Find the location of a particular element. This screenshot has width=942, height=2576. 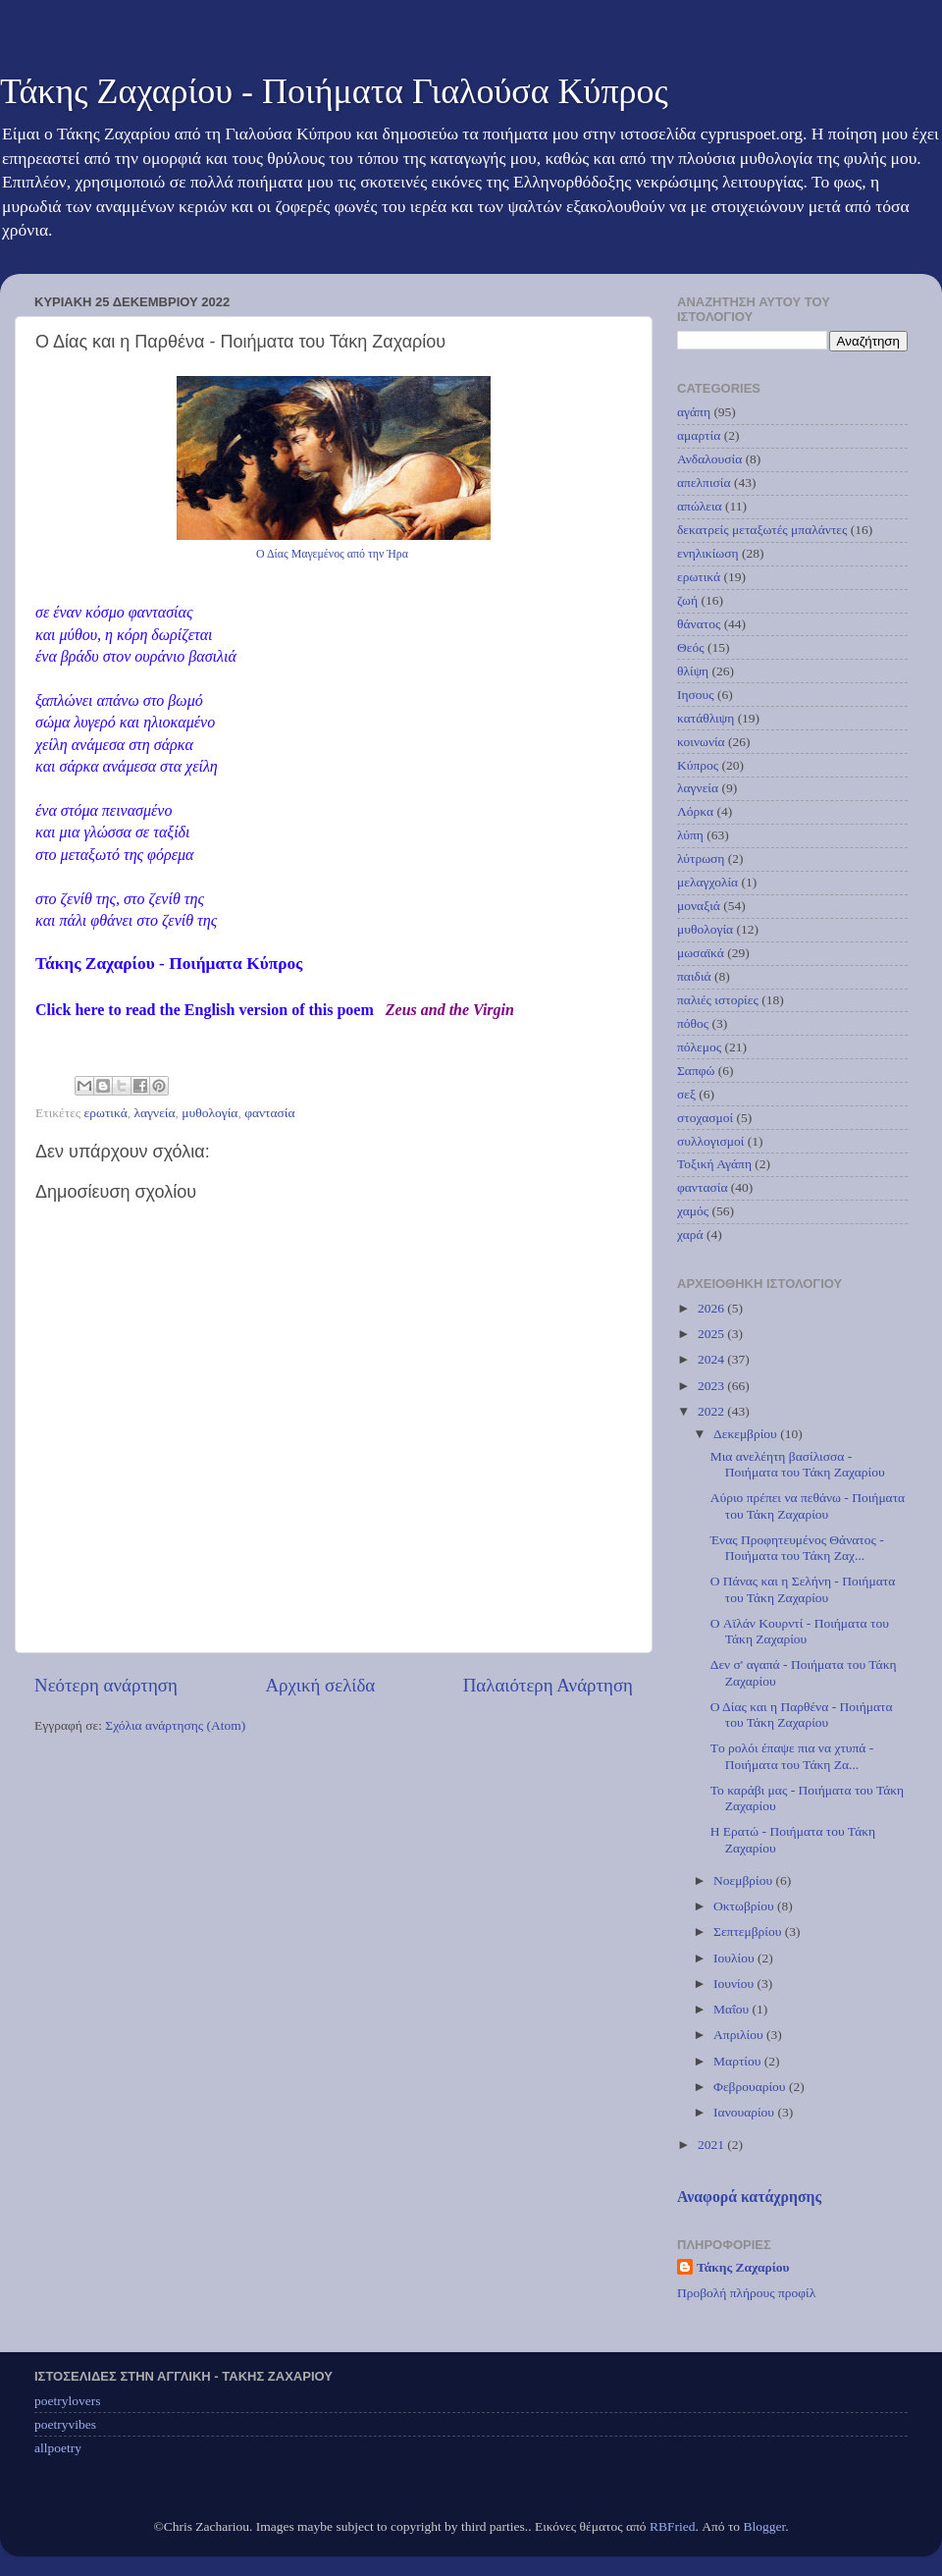

Ιησους is located at coordinates (695, 694).